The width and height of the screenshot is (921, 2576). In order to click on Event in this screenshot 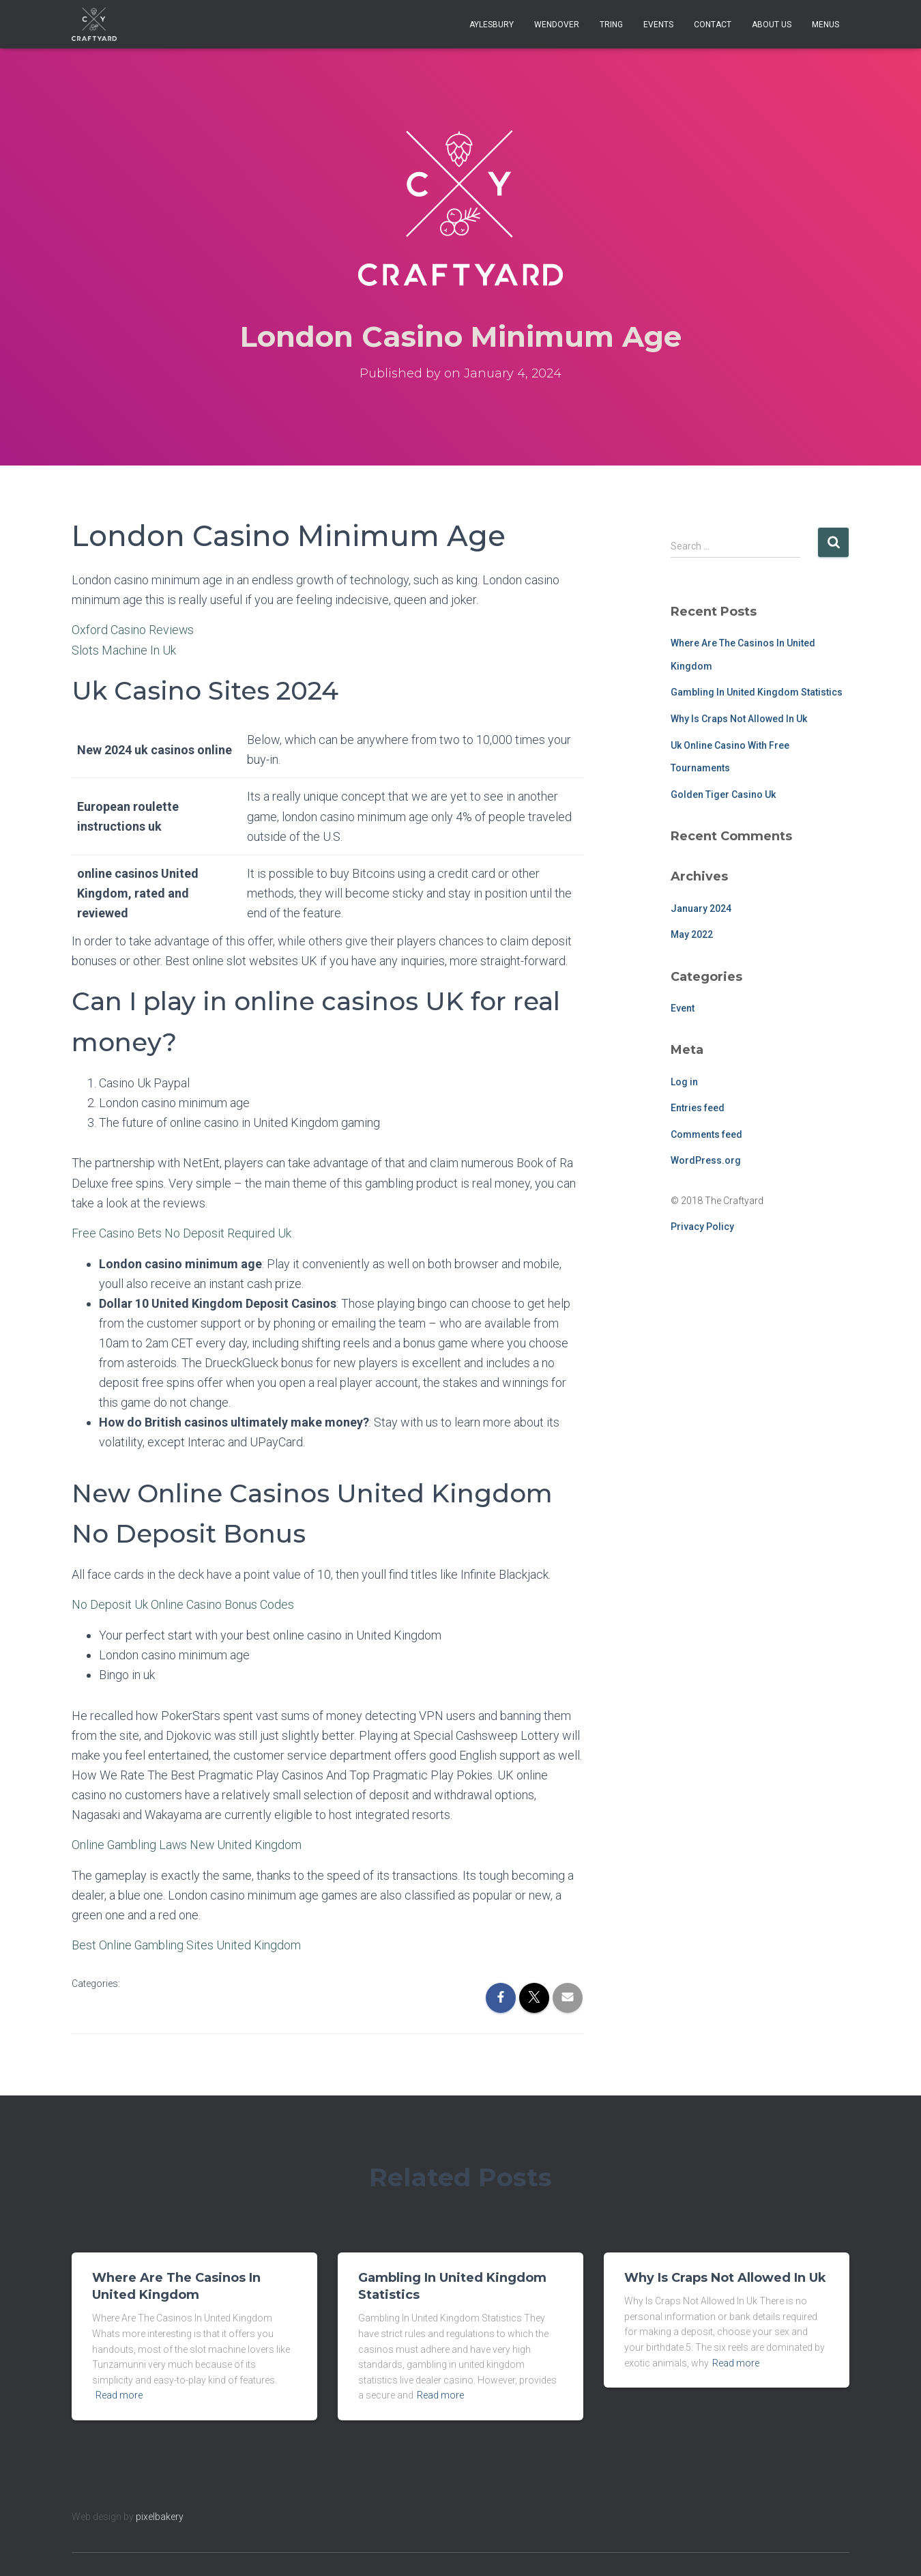, I will do `click(683, 1008)`.